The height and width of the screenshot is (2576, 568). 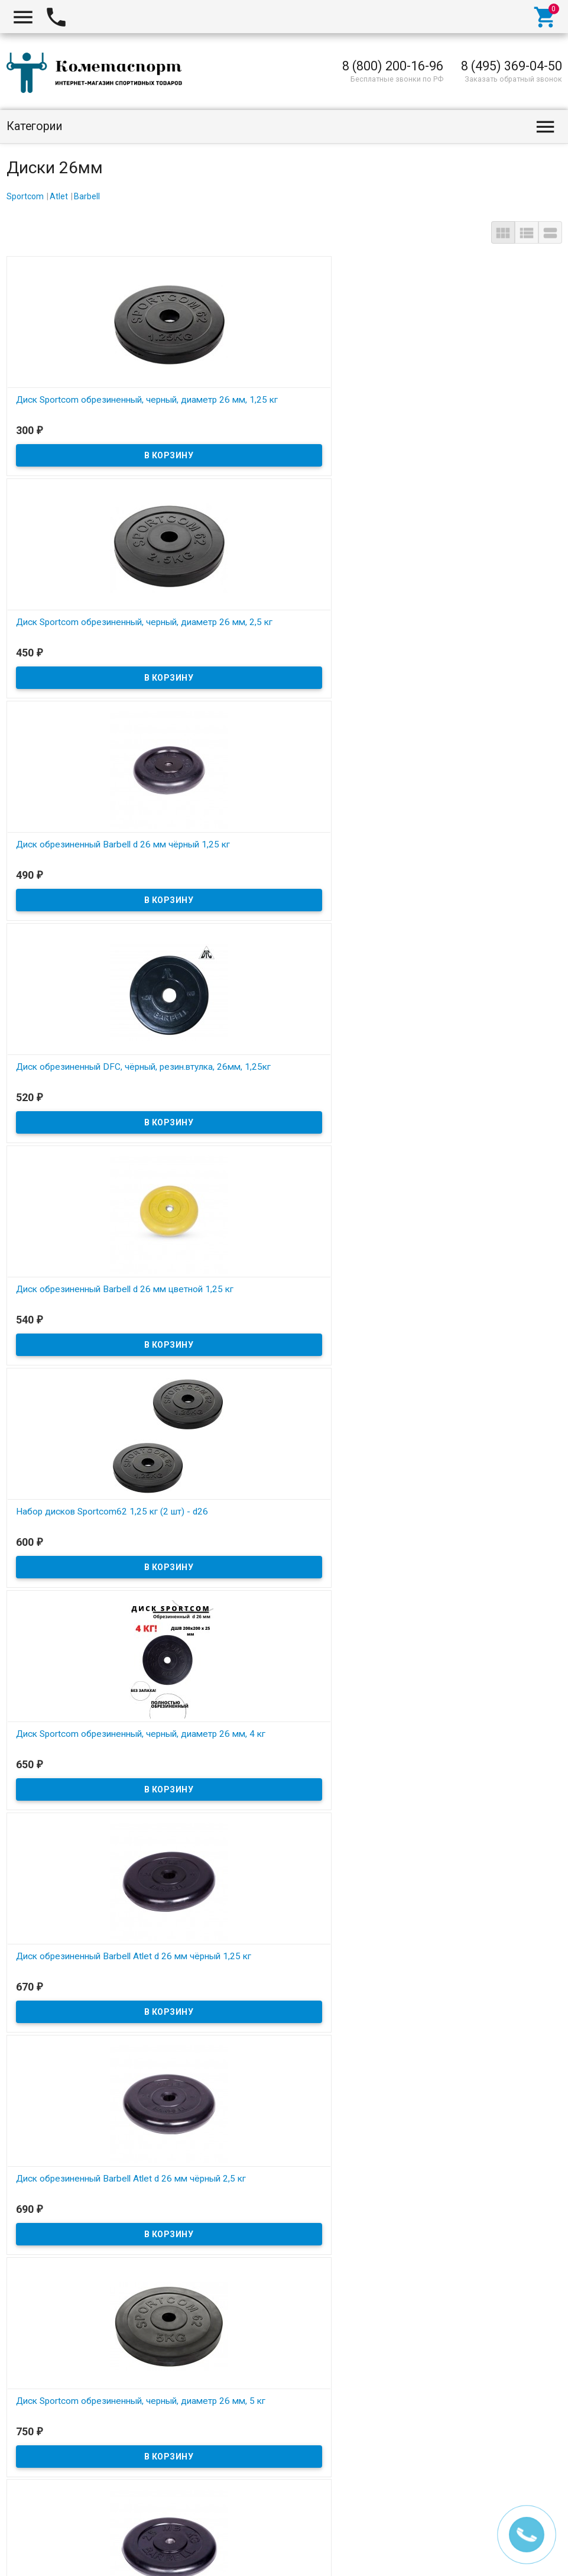 What do you see at coordinates (59, 196) in the screenshot?
I see `Atlet` at bounding box center [59, 196].